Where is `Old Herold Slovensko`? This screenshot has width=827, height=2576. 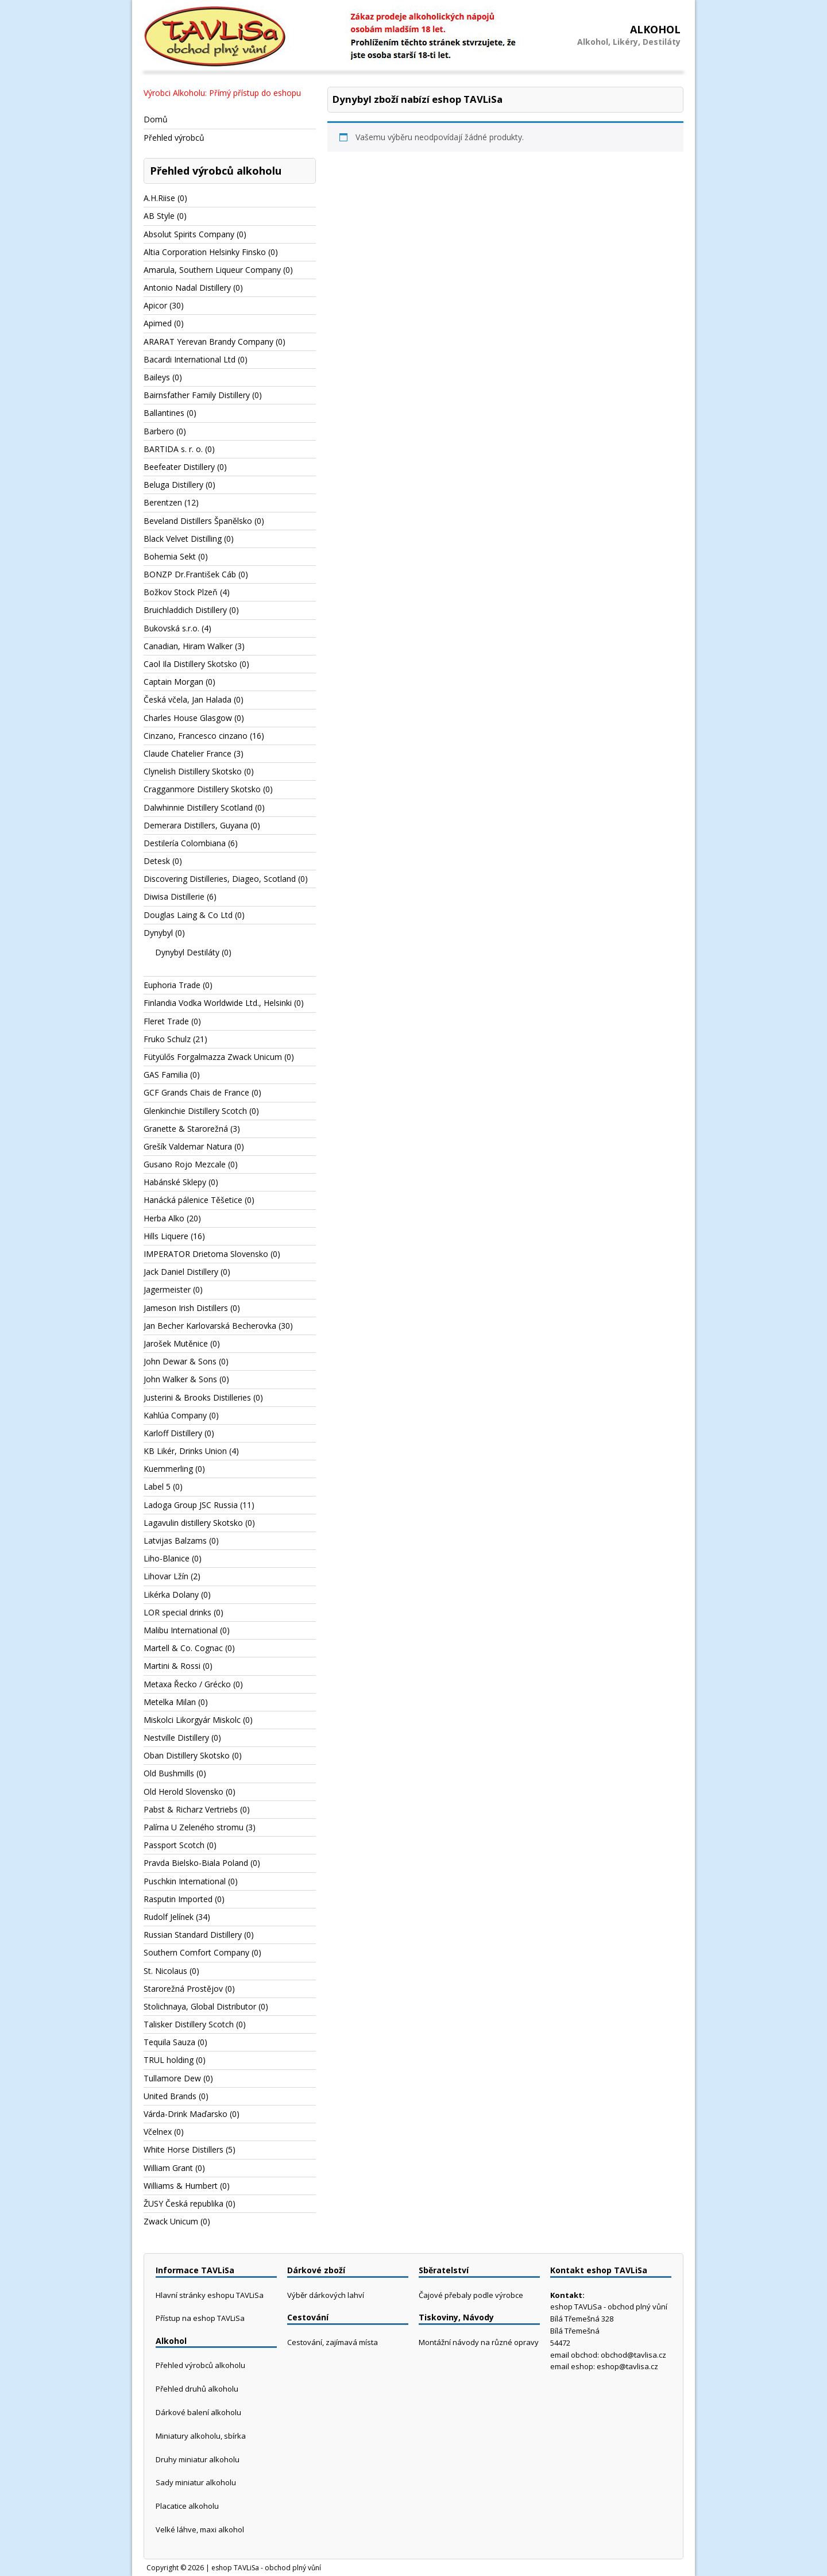 Old Herold Slovensko is located at coordinates (183, 1791).